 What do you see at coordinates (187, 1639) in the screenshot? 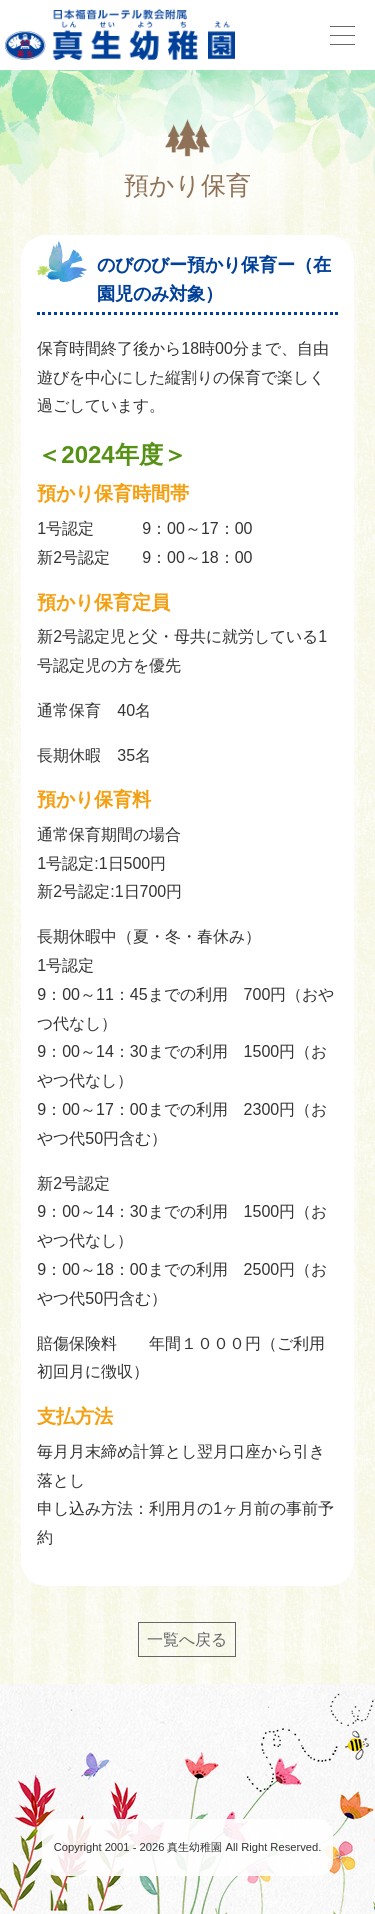
I see `一覧へ戻る` at bounding box center [187, 1639].